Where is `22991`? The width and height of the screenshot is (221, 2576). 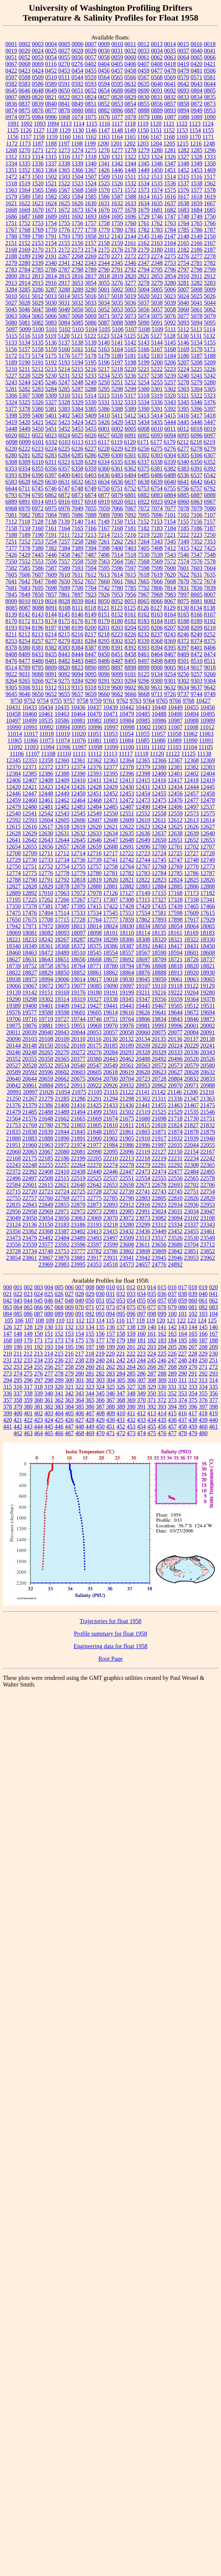 22991 is located at coordinates (143, 1211).